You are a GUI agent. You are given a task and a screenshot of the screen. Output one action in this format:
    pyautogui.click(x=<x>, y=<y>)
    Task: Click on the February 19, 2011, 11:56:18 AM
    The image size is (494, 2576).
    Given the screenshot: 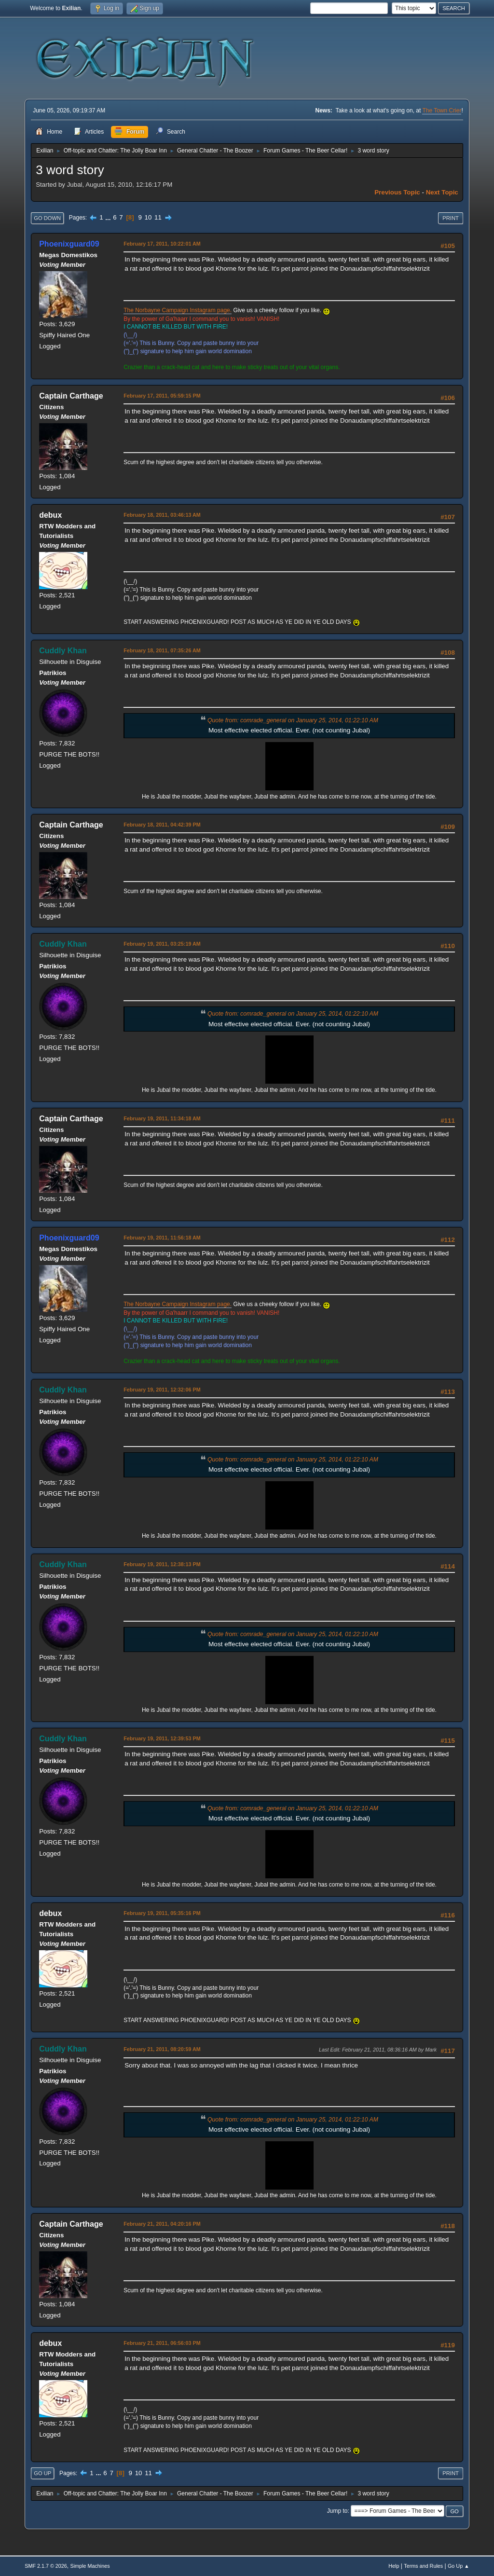 What is the action you would take?
    pyautogui.click(x=162, y=1237)
    